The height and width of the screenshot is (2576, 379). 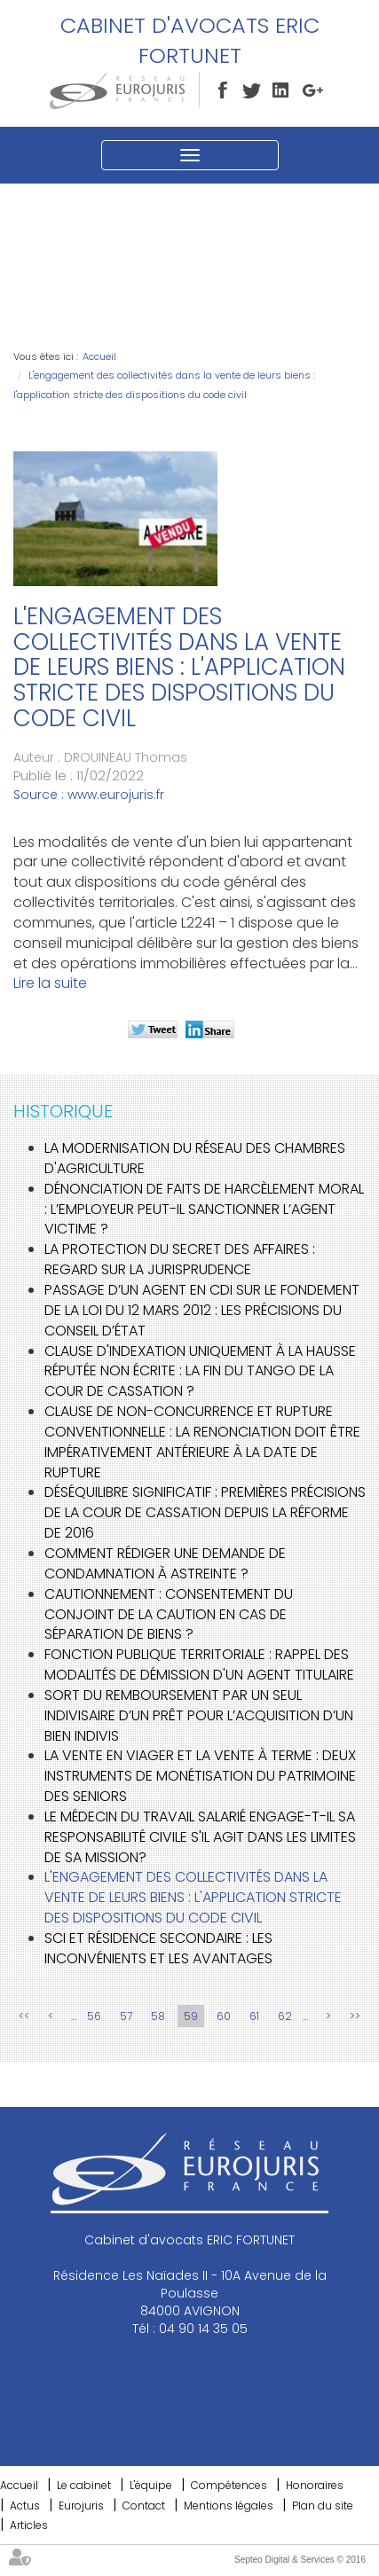 What do you see at coordinates (143, 2505) in the screenshot?
I see `Contact` at bounding box center [143, 2505].